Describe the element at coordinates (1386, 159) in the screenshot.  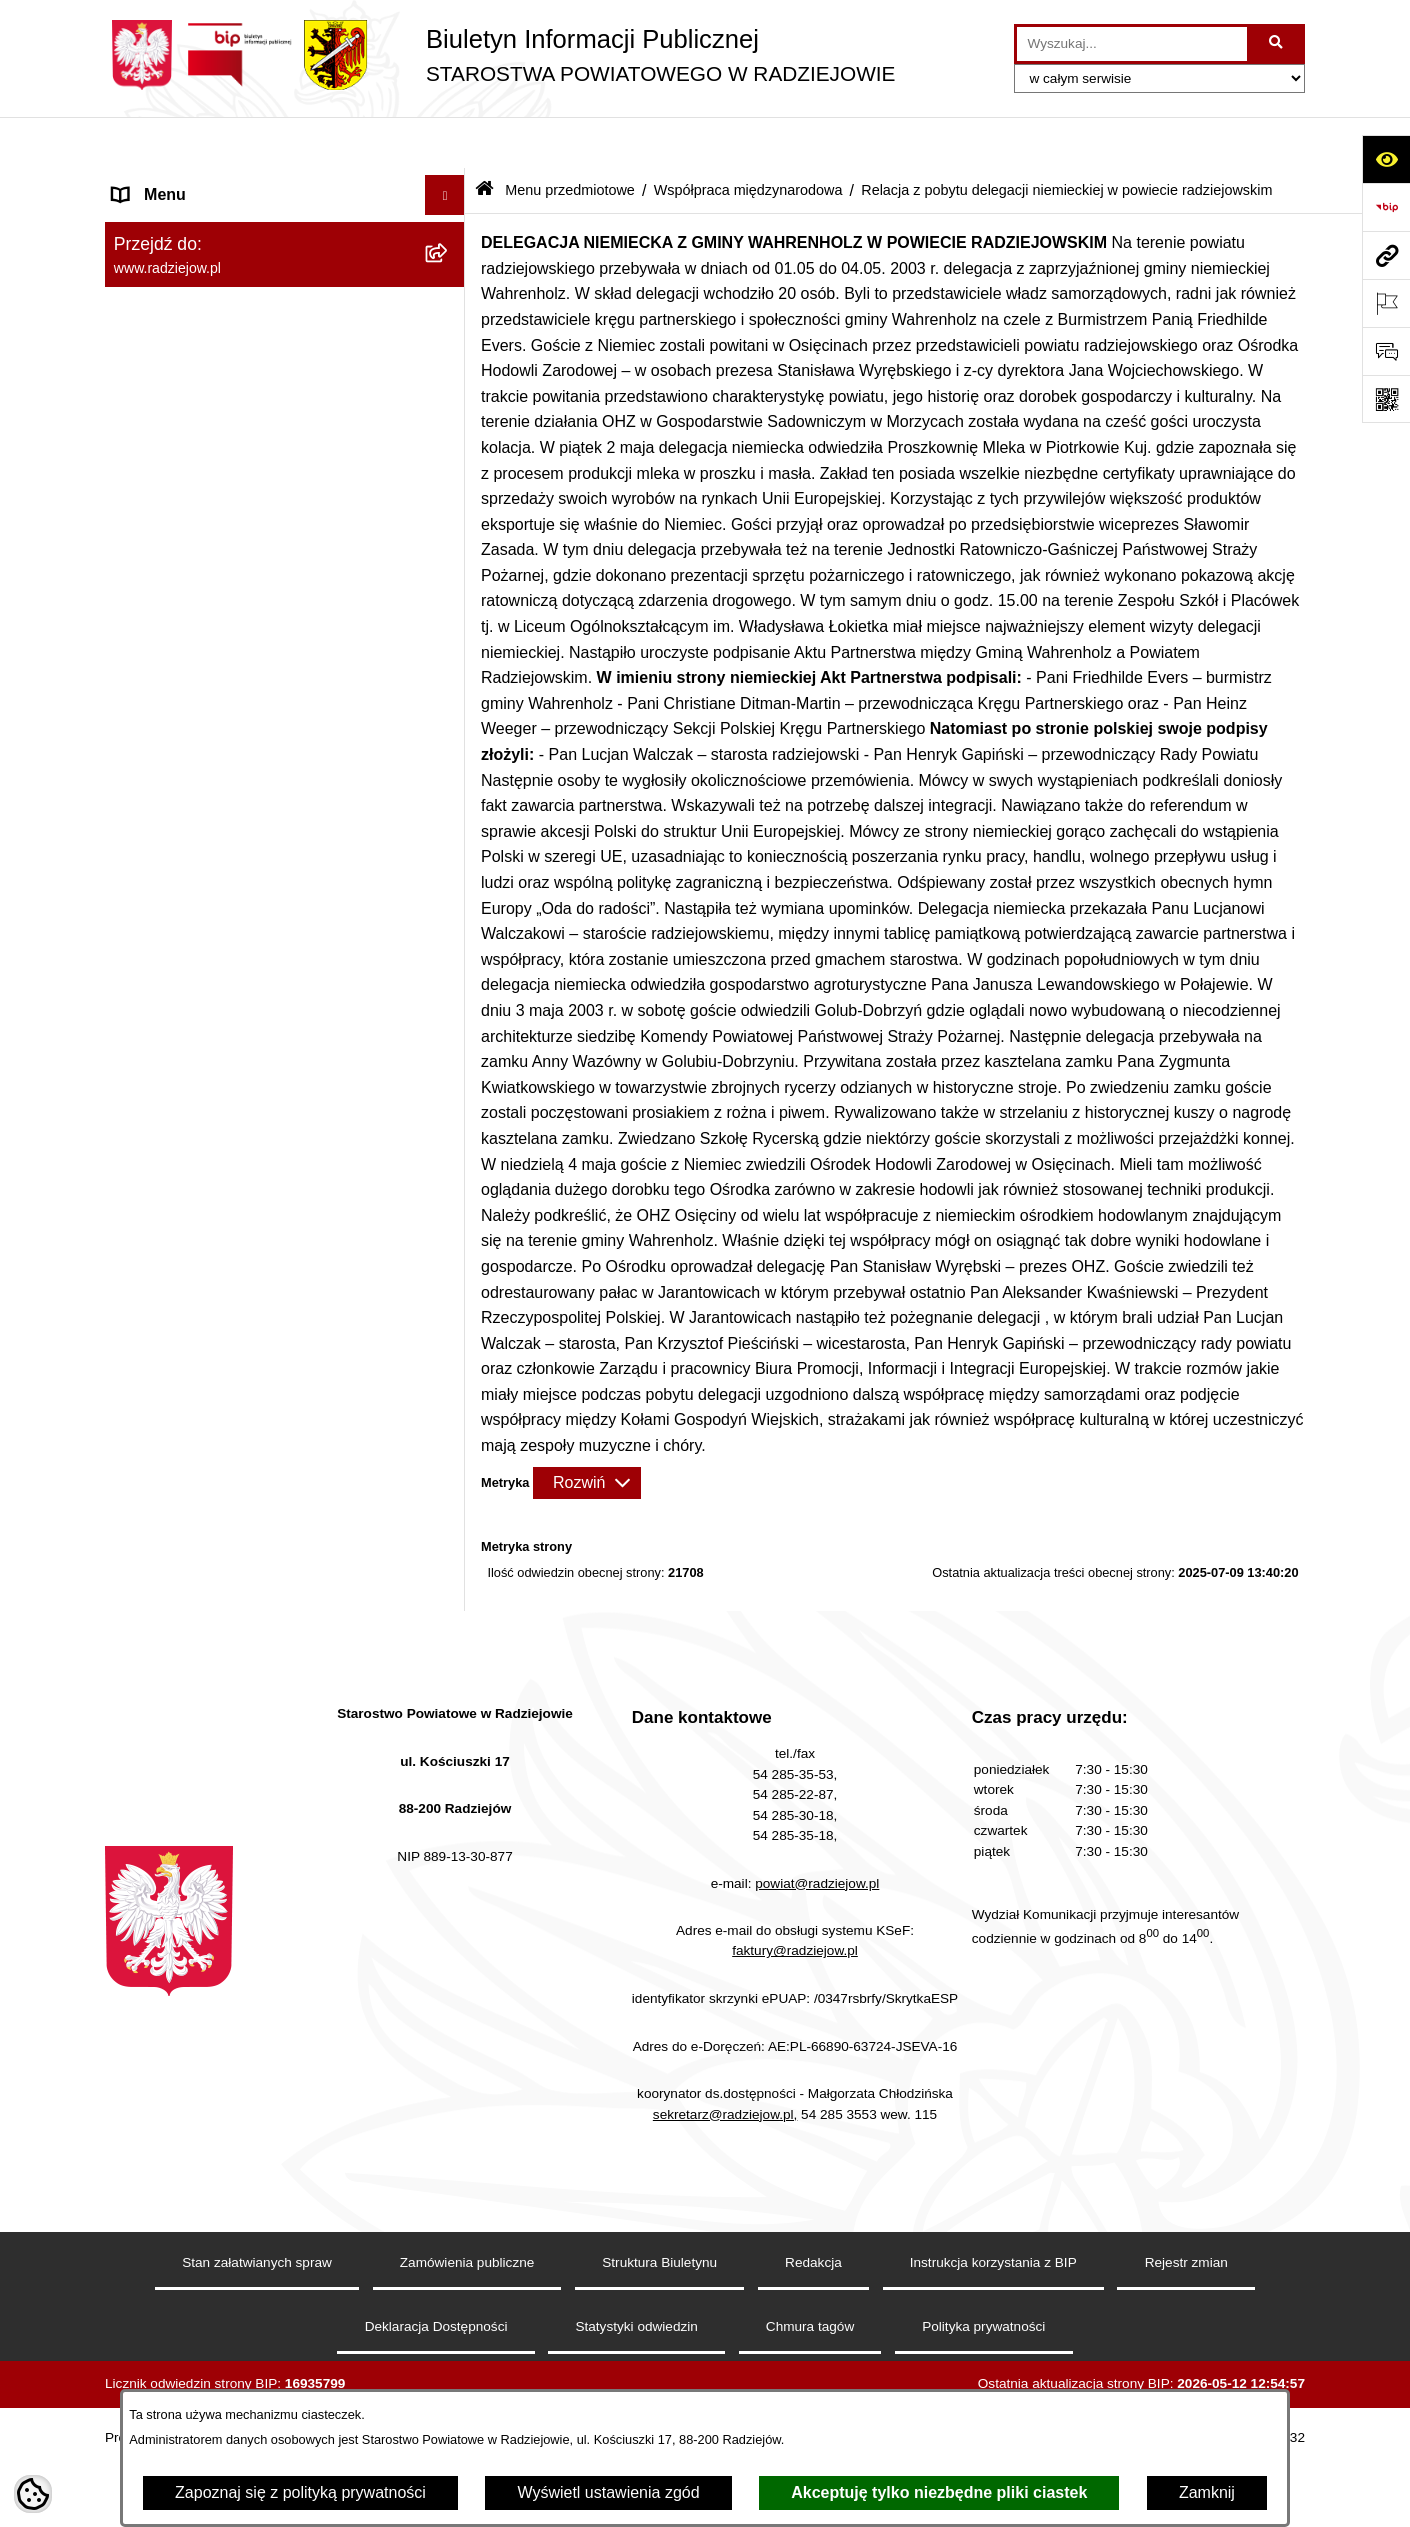
I see `[Otwórz ułatwienia dostępu]` at that location.